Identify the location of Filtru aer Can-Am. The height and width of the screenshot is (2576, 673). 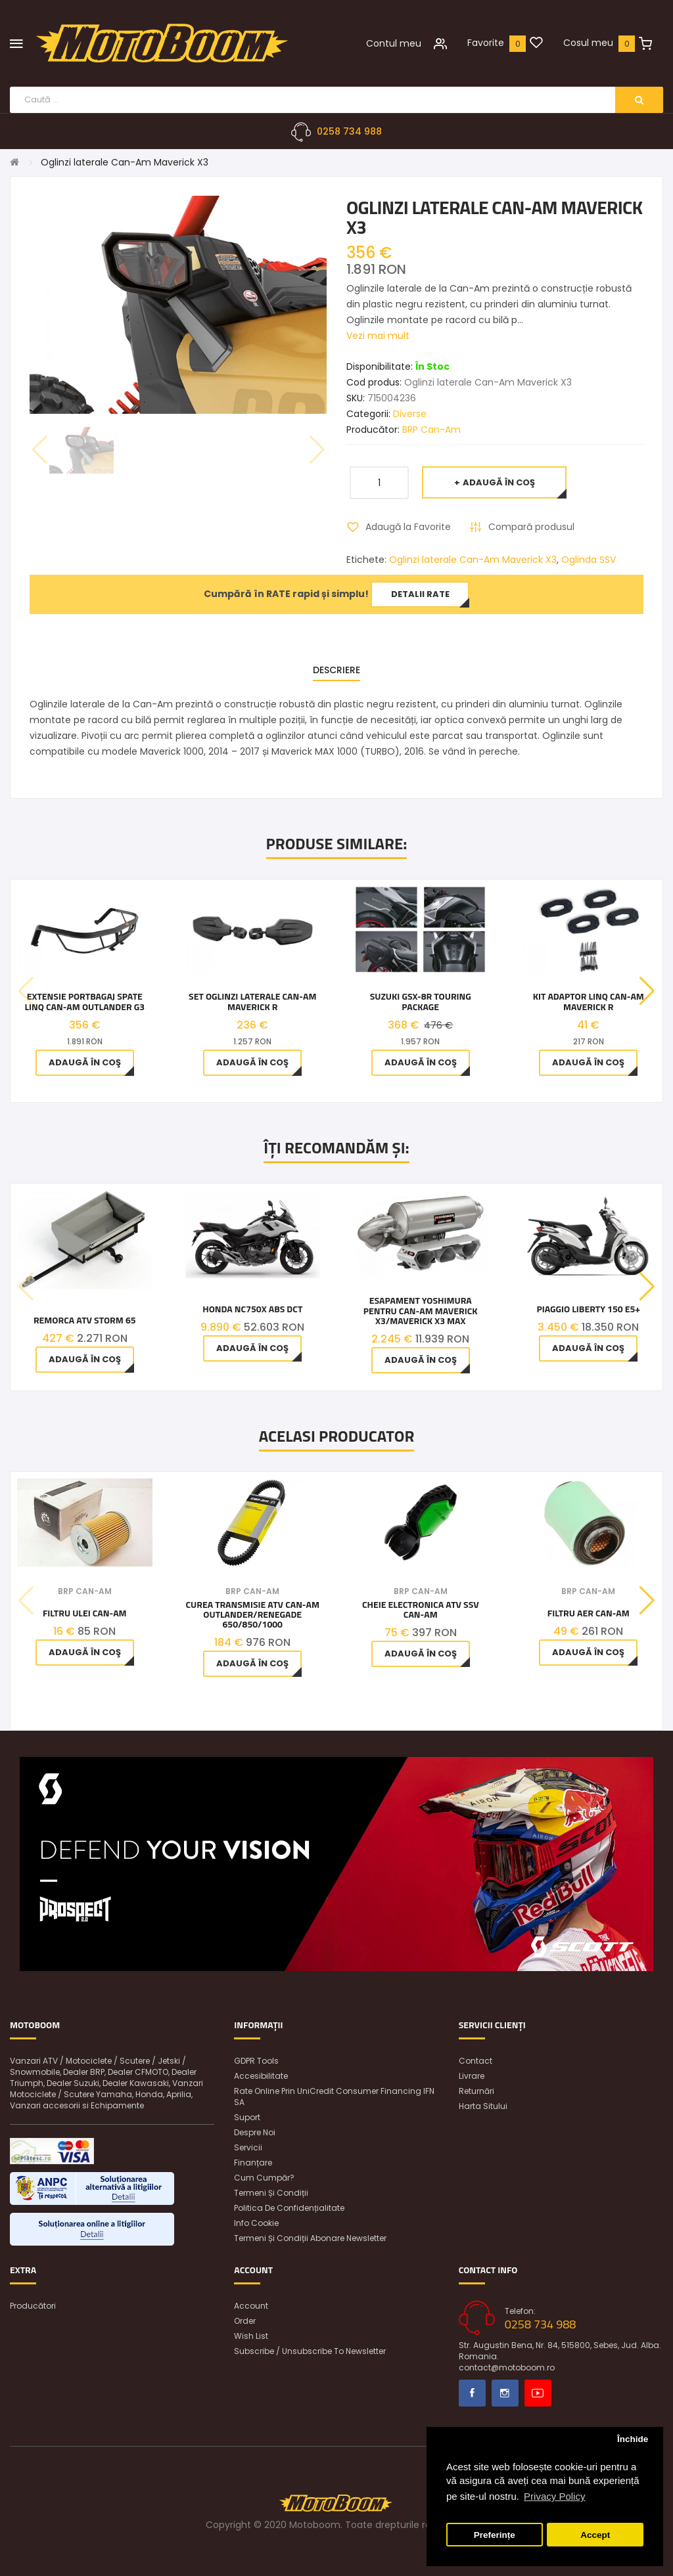
(588, 1613).